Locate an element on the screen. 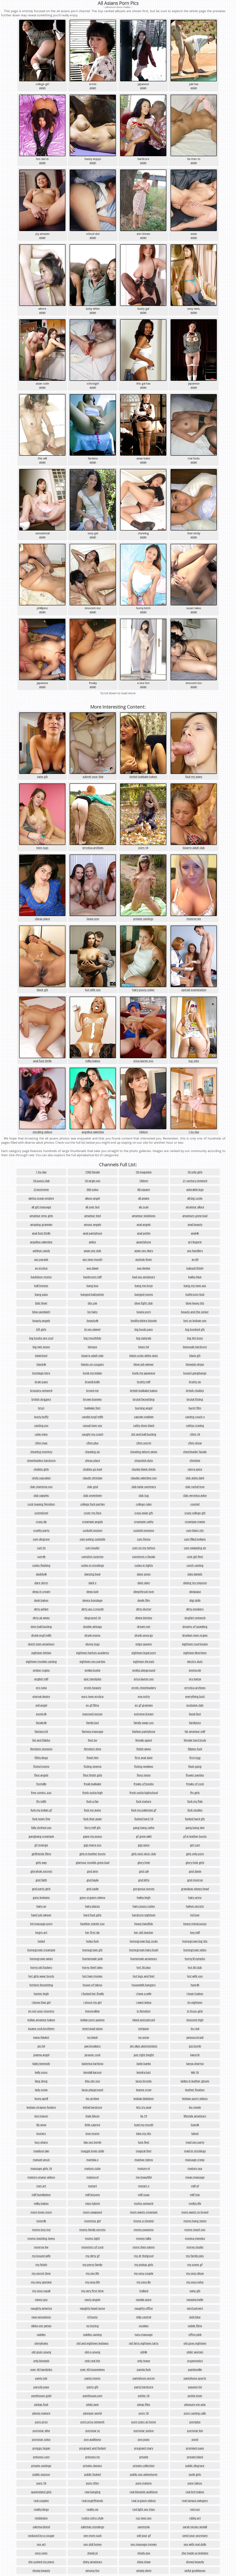 The height and width of the screenshot is (2576, 236). grandpas sleepy head is located at coordinates (195, 1889).